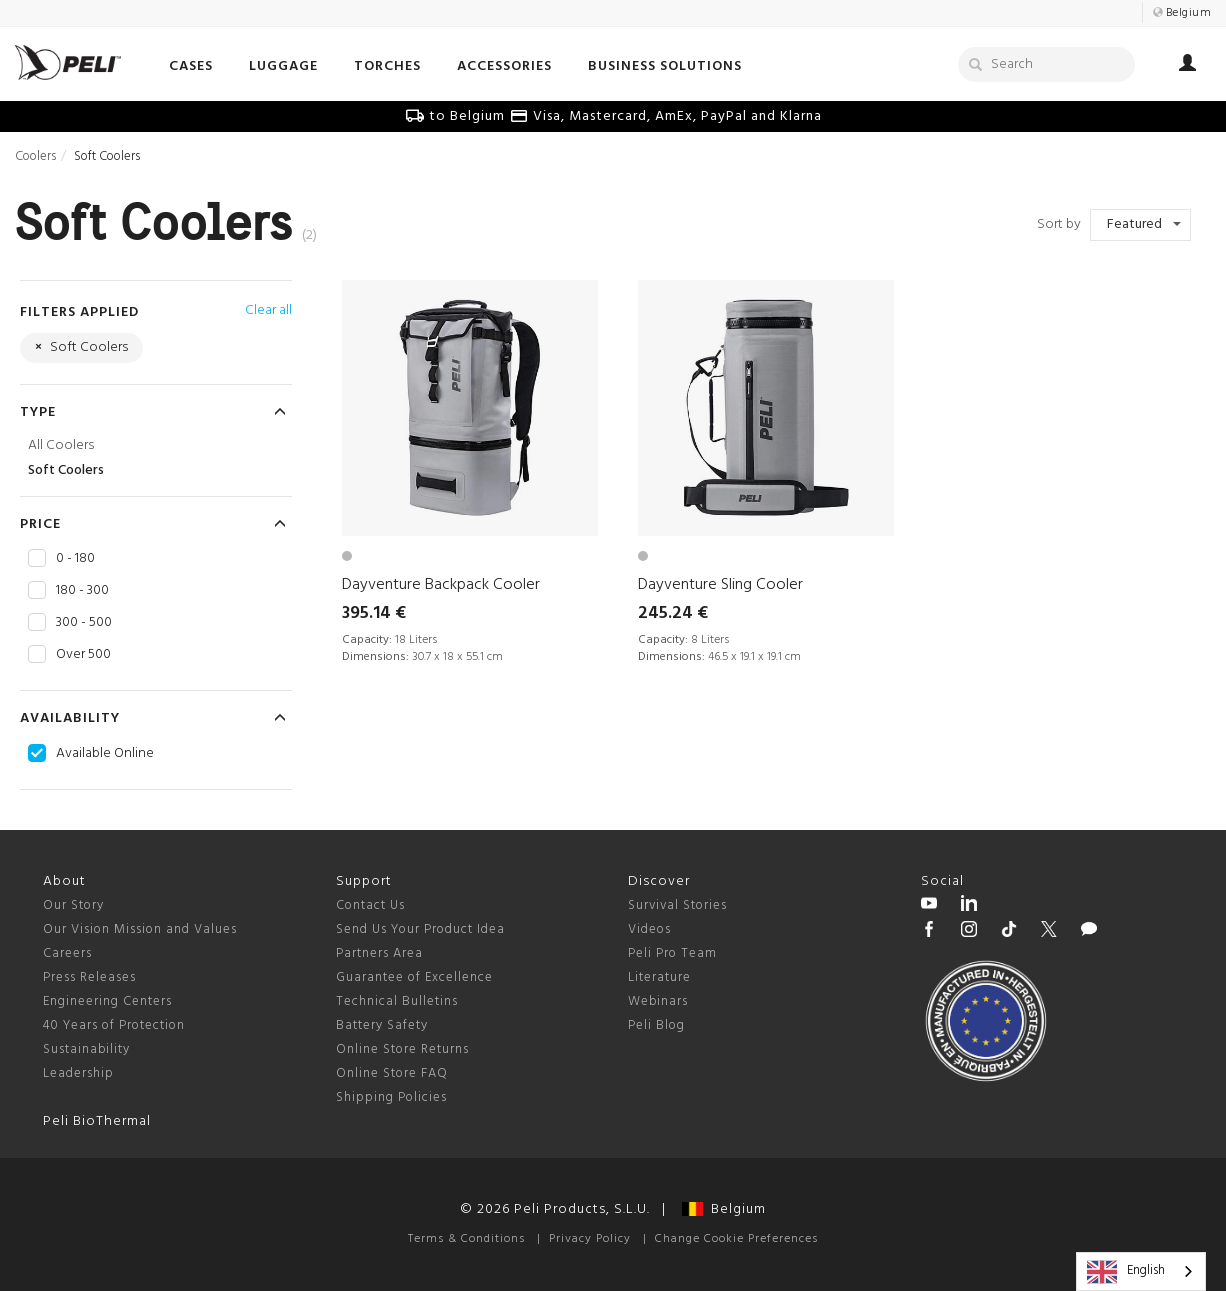  I want to click on Privacy Policy, so click(590, 1239).